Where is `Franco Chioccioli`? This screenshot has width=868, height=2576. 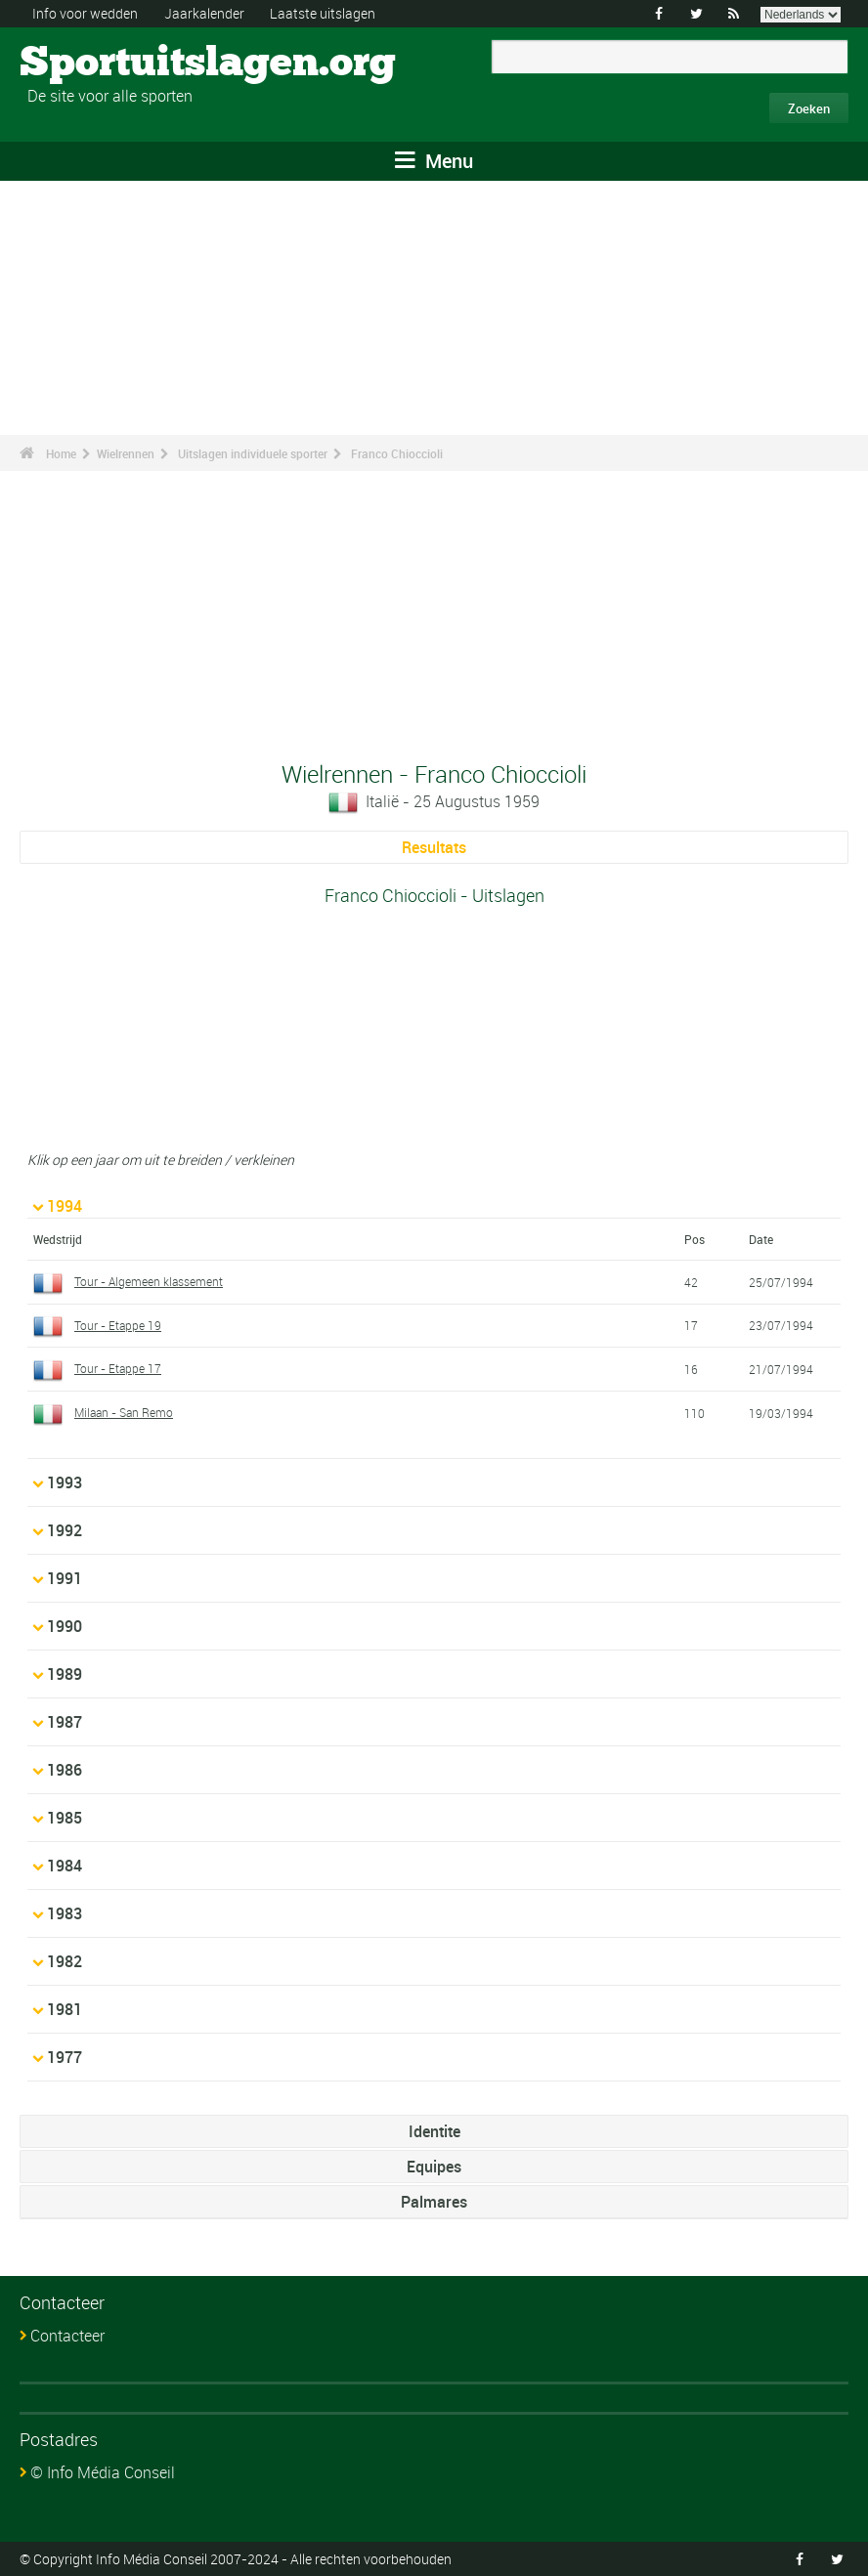
Franco Chioccioli is located at coordinates (397, 453).